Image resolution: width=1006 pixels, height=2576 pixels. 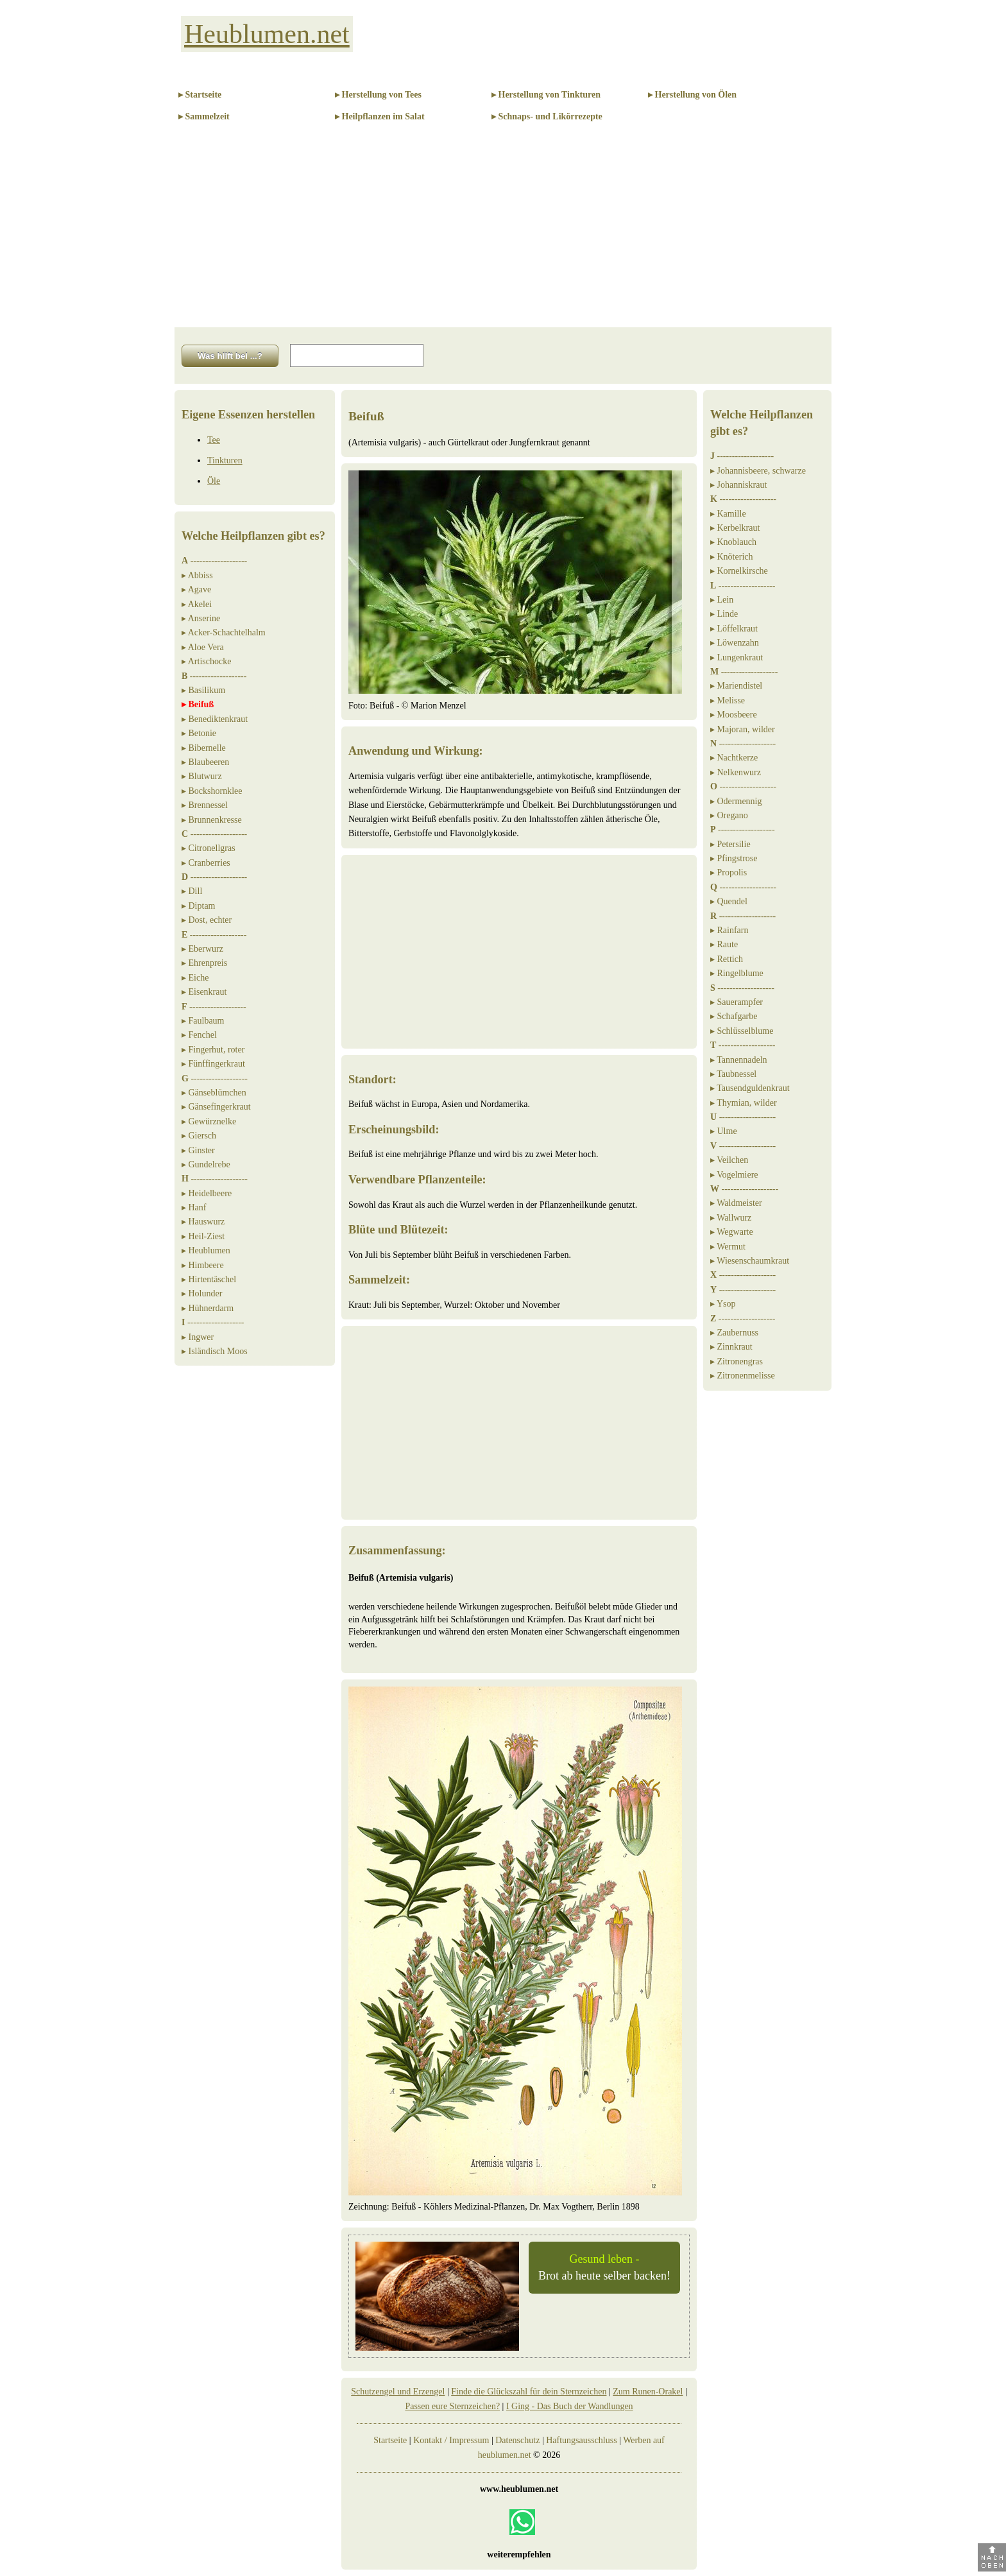 I want to click on ▸ Fenchel, so click(x=199, y=1035).